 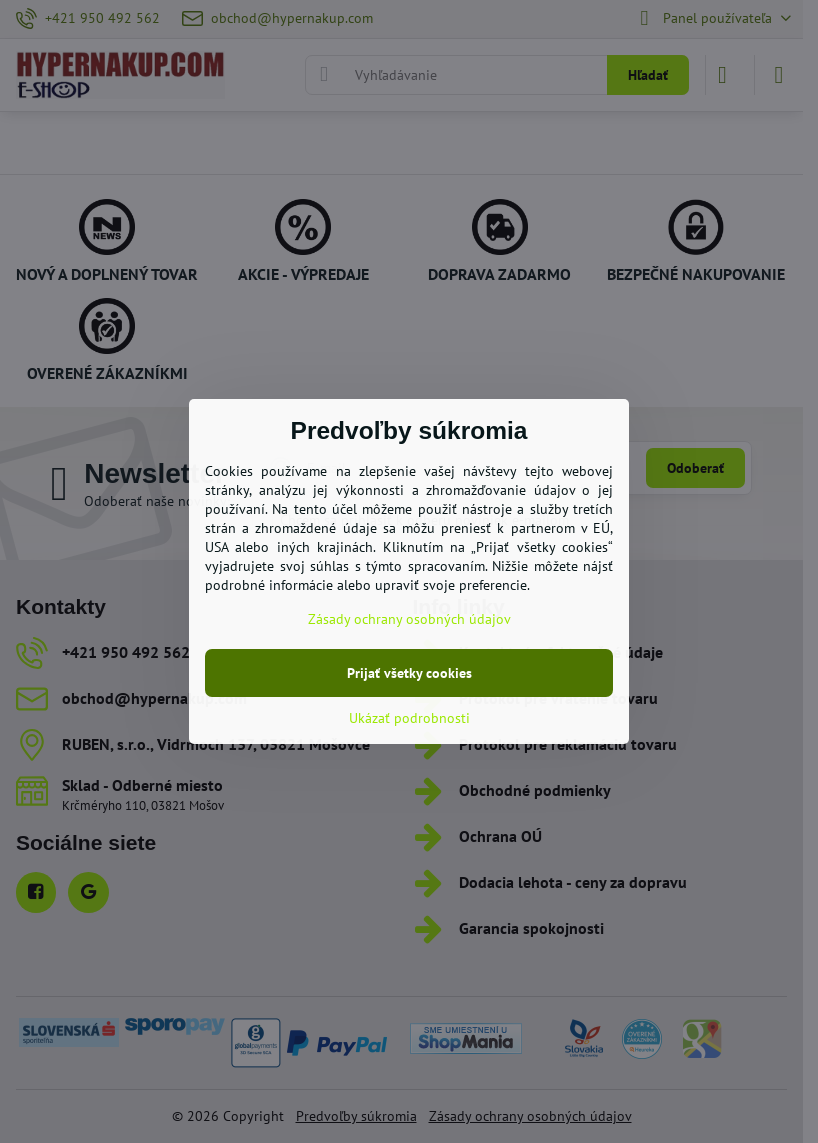 What do you see at coordinates (409, 619) in the screenshot?
I see `Zásady ochrany osobných údajov` at bounding box center [409, 619].